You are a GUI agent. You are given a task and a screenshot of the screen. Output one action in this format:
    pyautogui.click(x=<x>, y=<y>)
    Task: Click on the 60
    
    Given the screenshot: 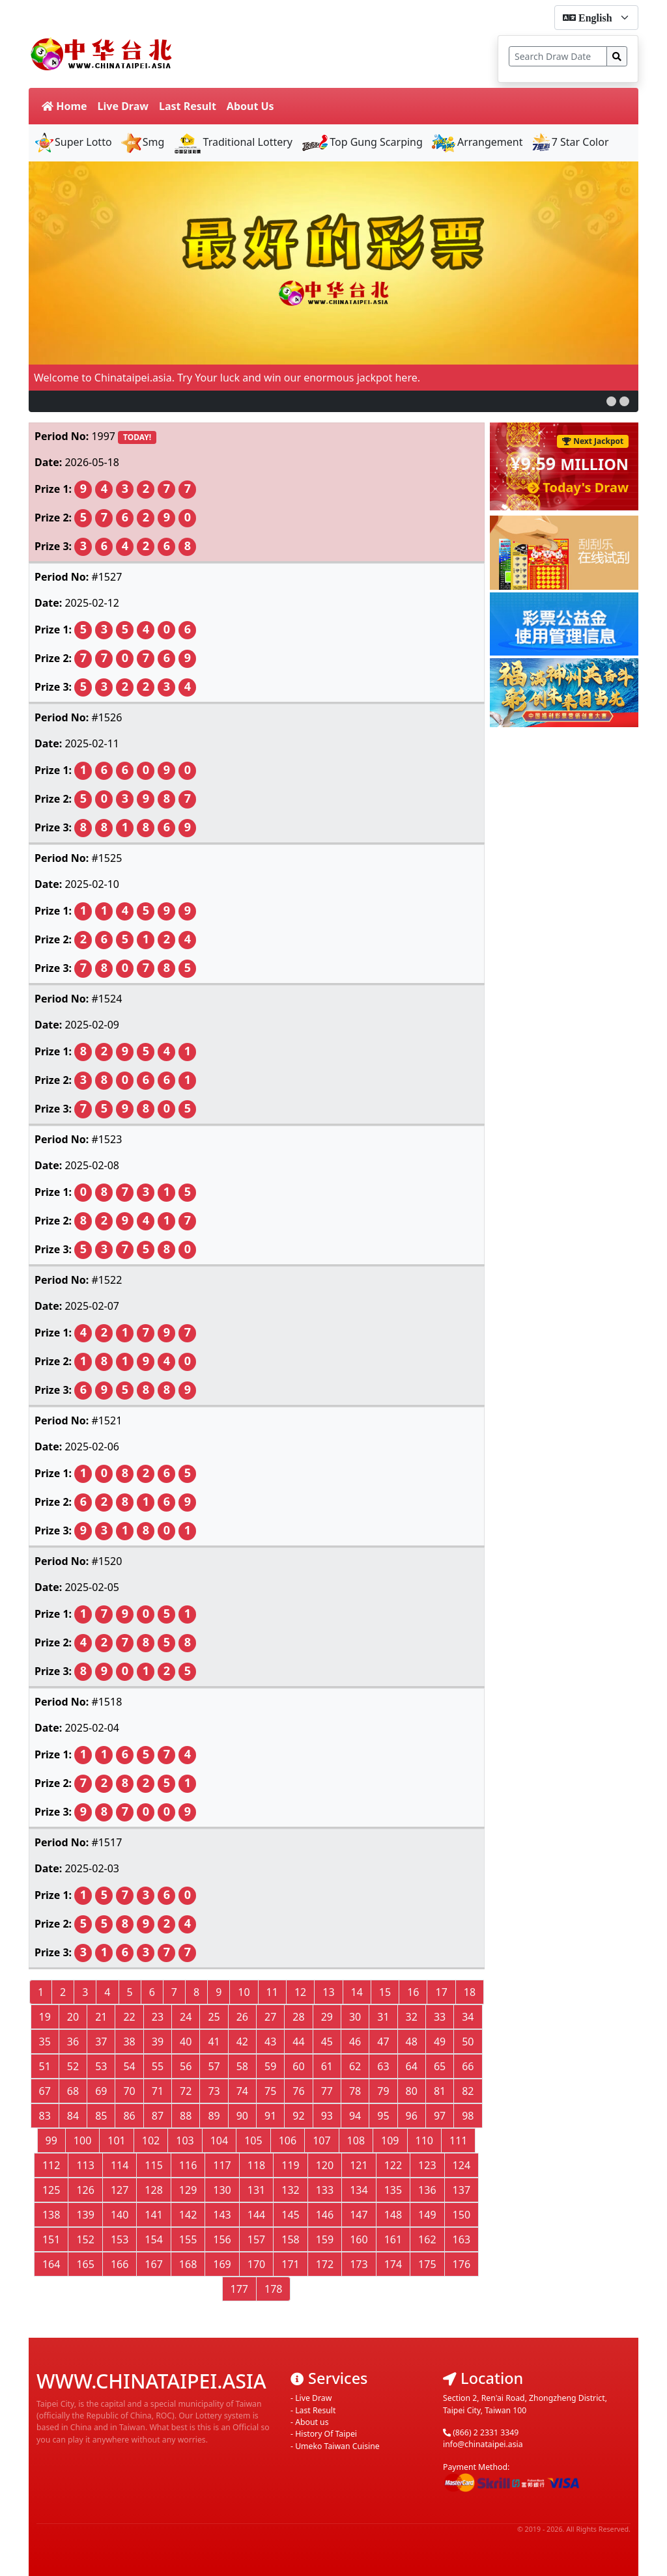 What is the action you would take?
    pyautogui.click(x=298, y=2066)
    